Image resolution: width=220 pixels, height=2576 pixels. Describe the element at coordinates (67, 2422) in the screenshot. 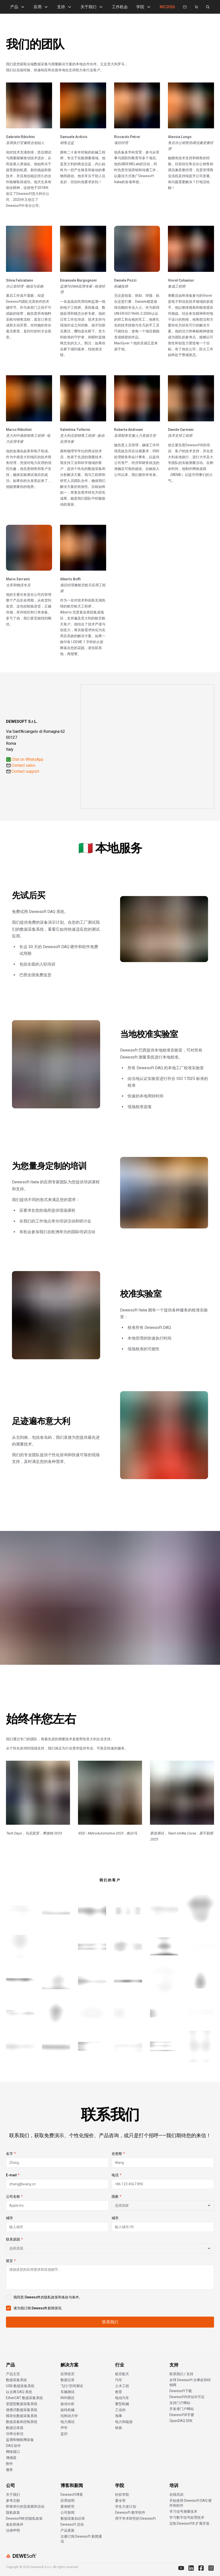

I see `电力测试` at that location.